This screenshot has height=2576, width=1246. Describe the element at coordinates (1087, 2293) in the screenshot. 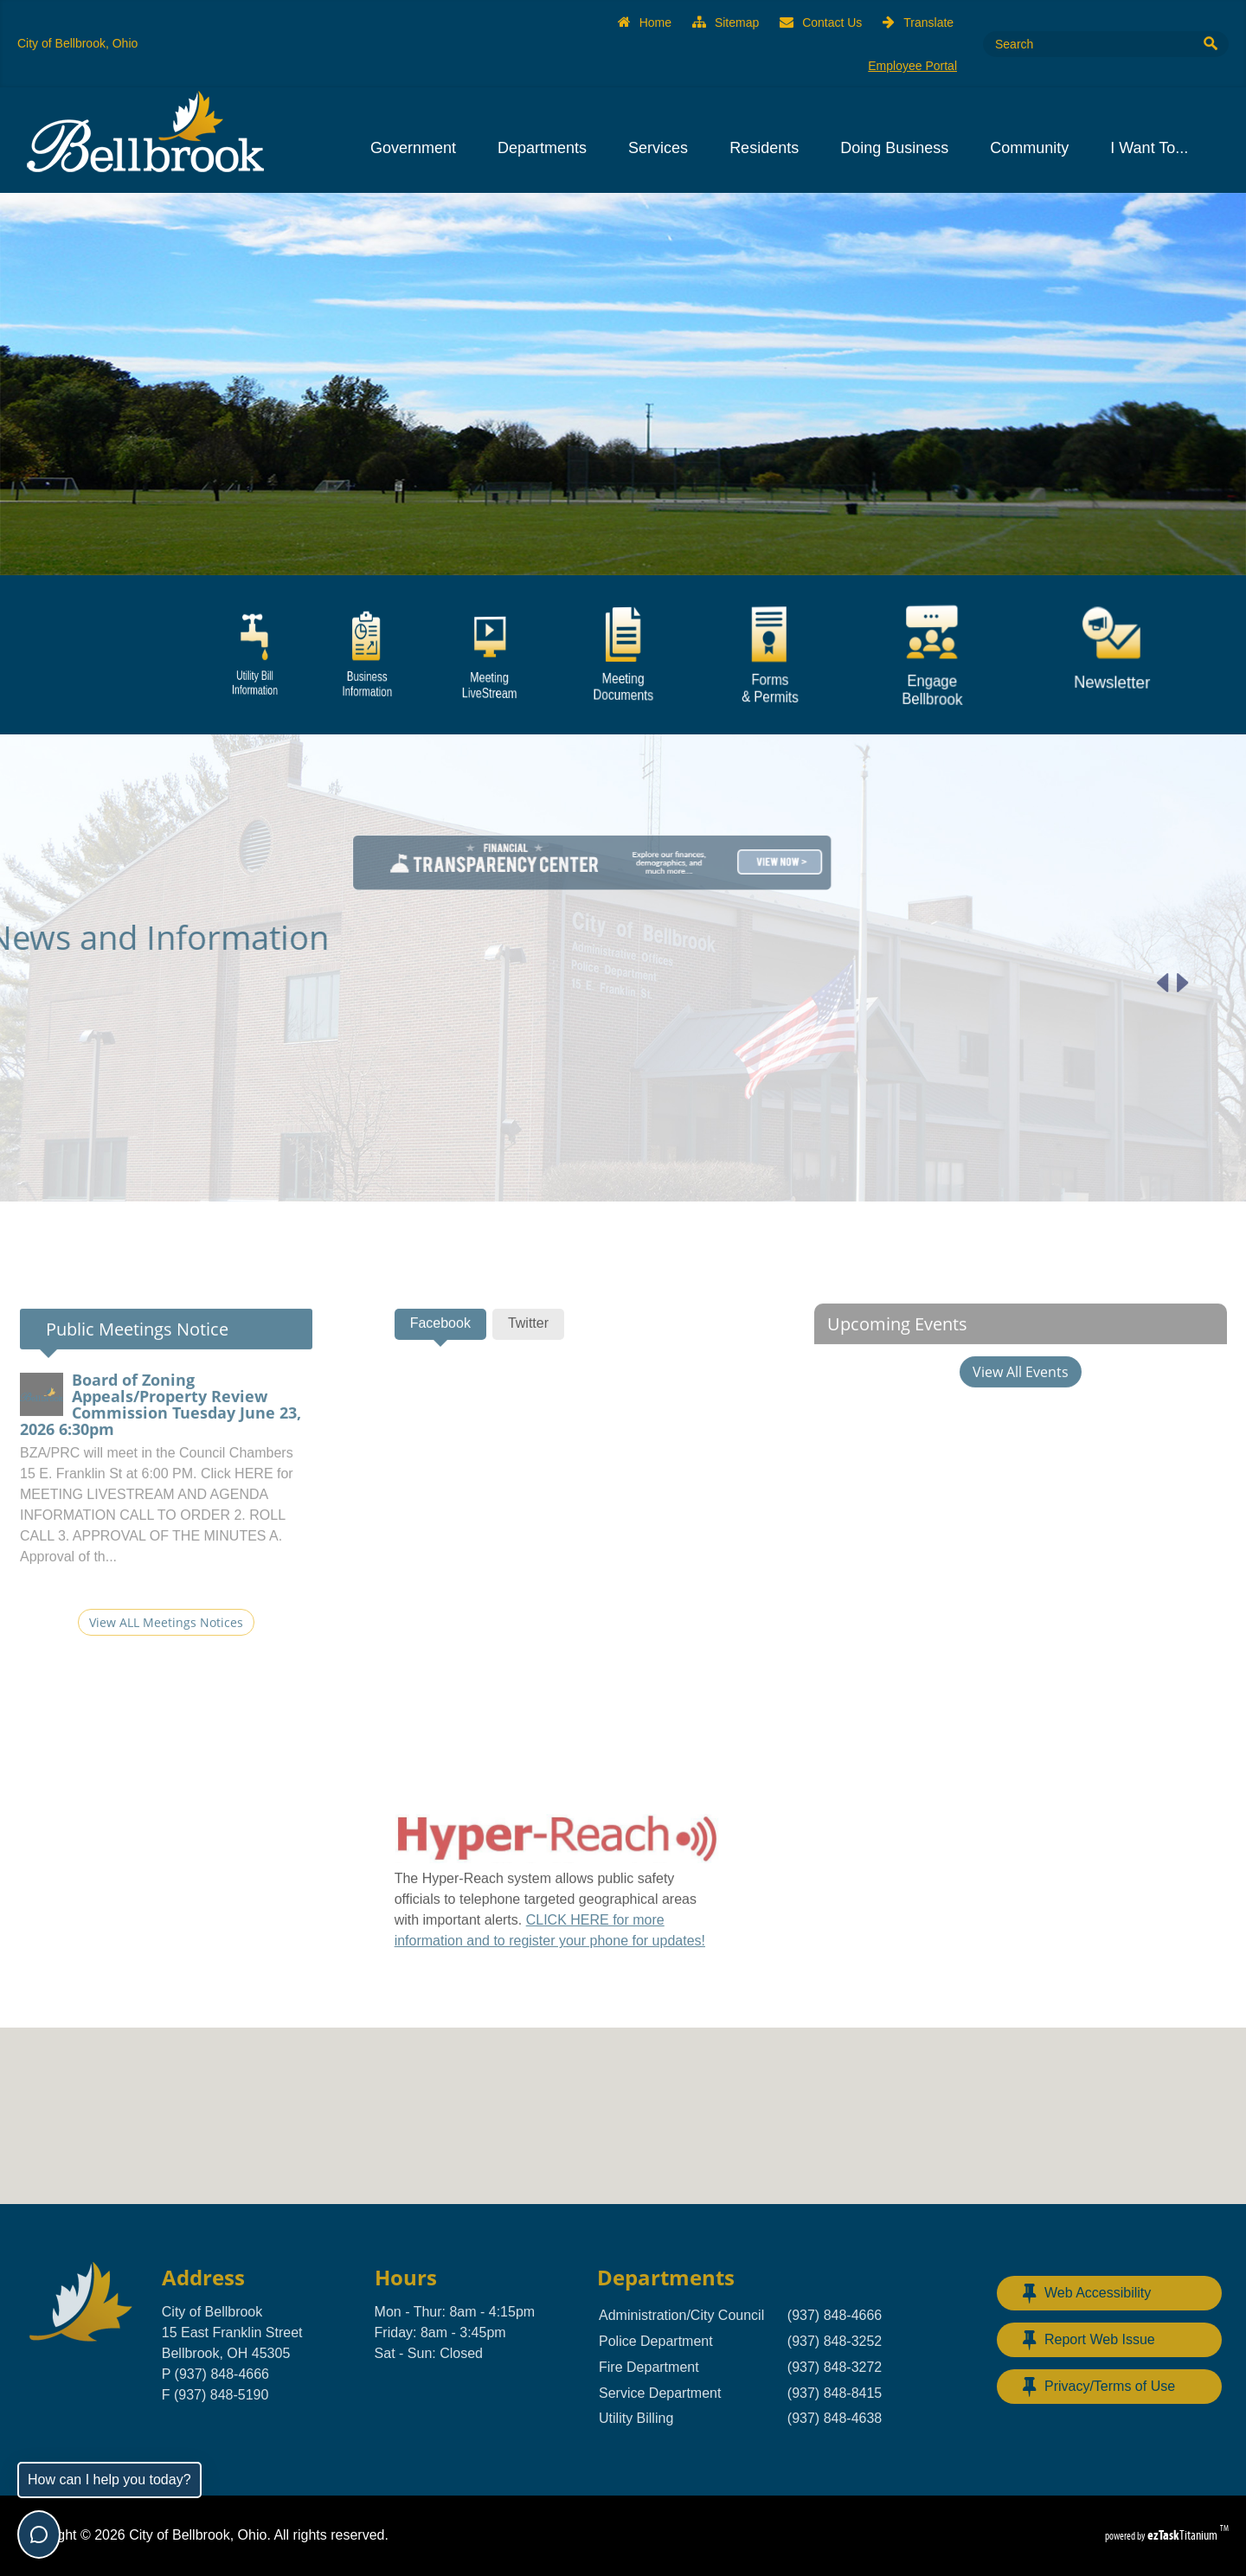

I see `Web Accessibility` at that location.